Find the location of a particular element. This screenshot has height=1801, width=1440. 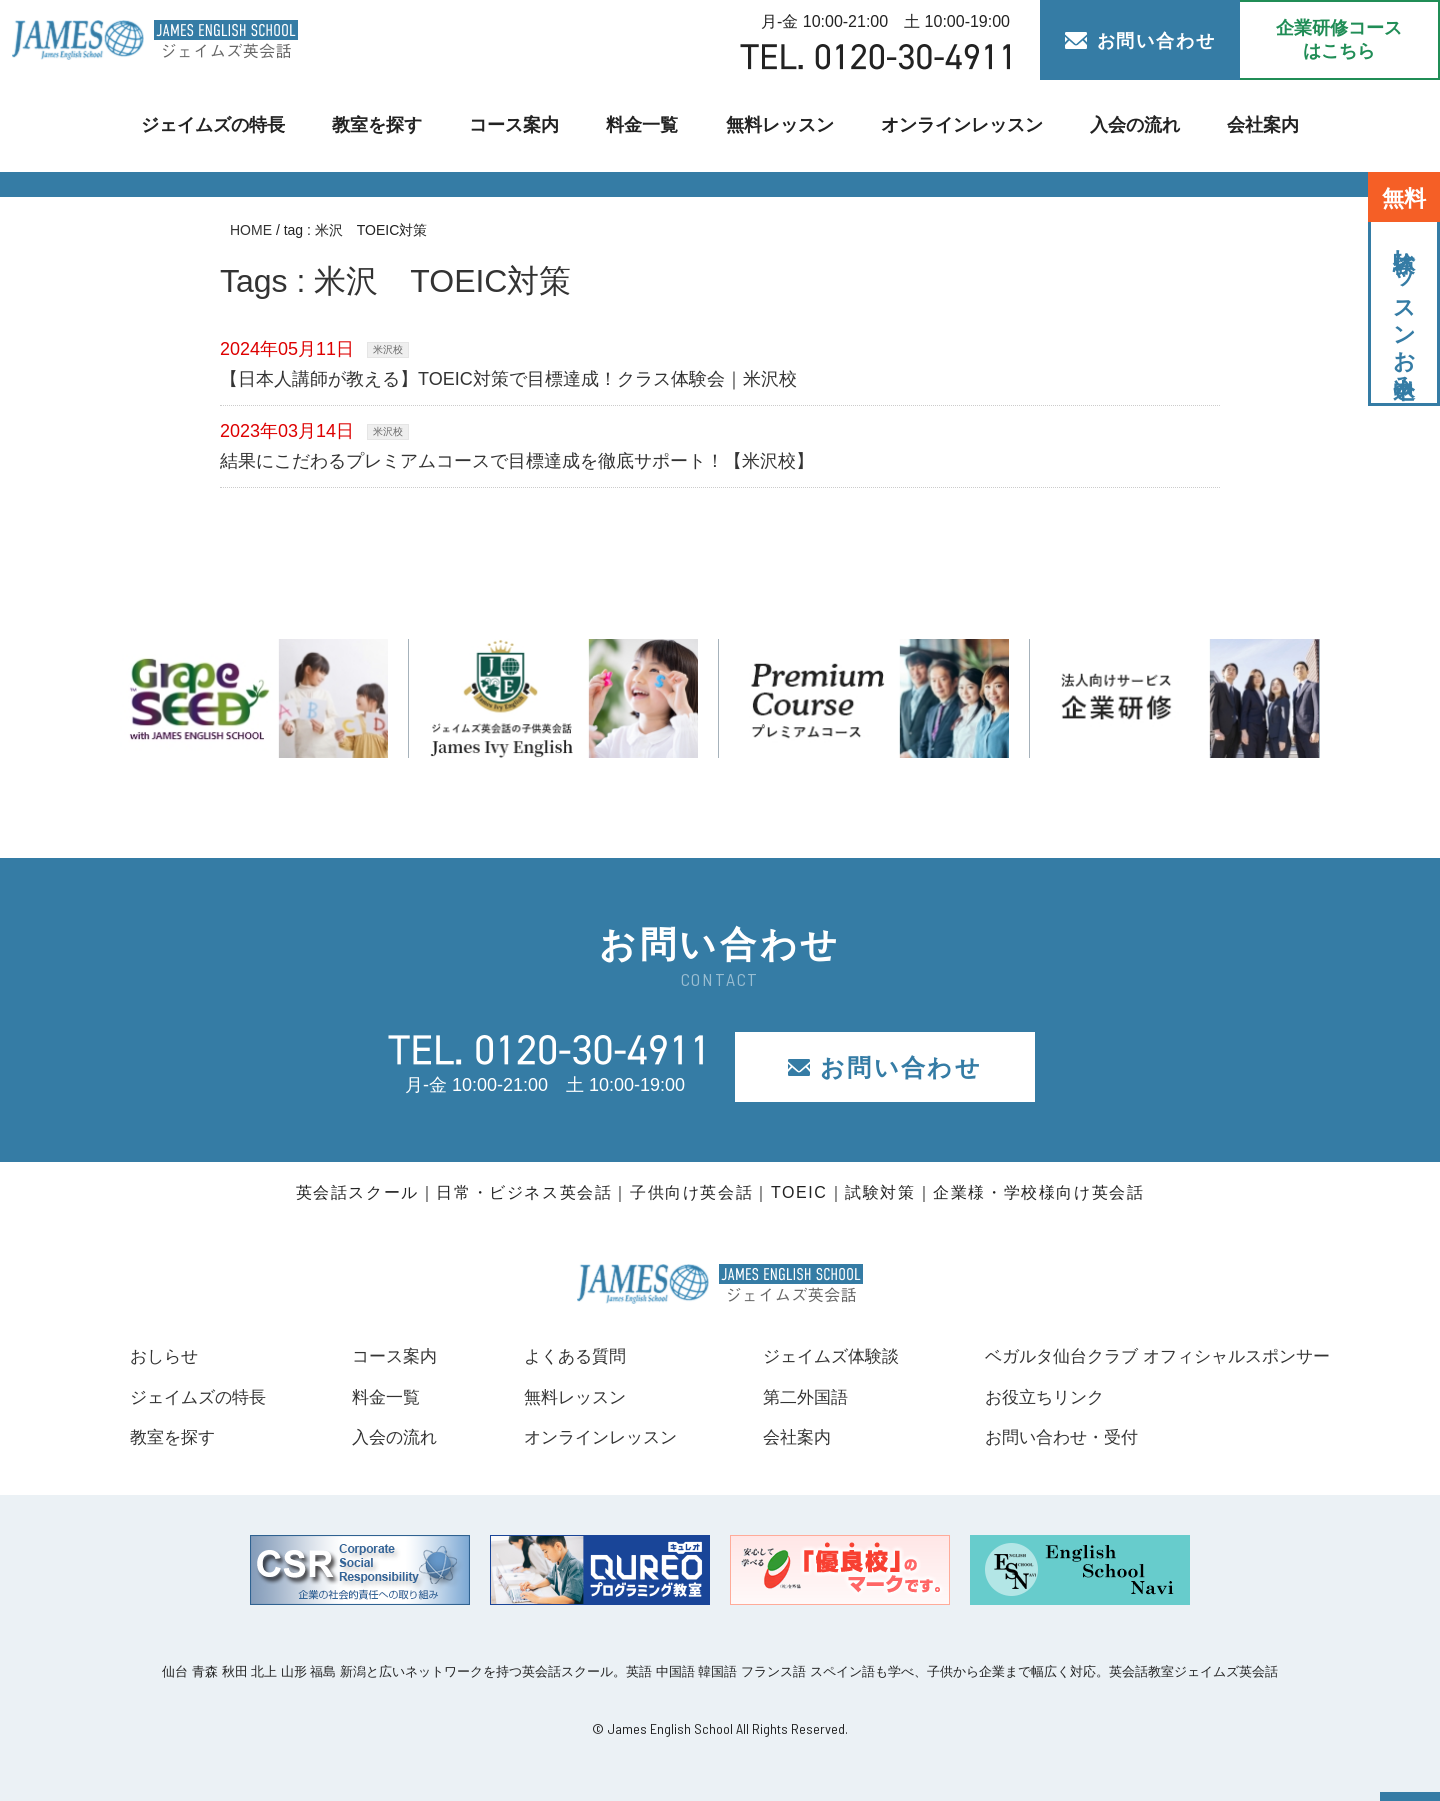

よくある質問 is located at coordinates (565, 1356).